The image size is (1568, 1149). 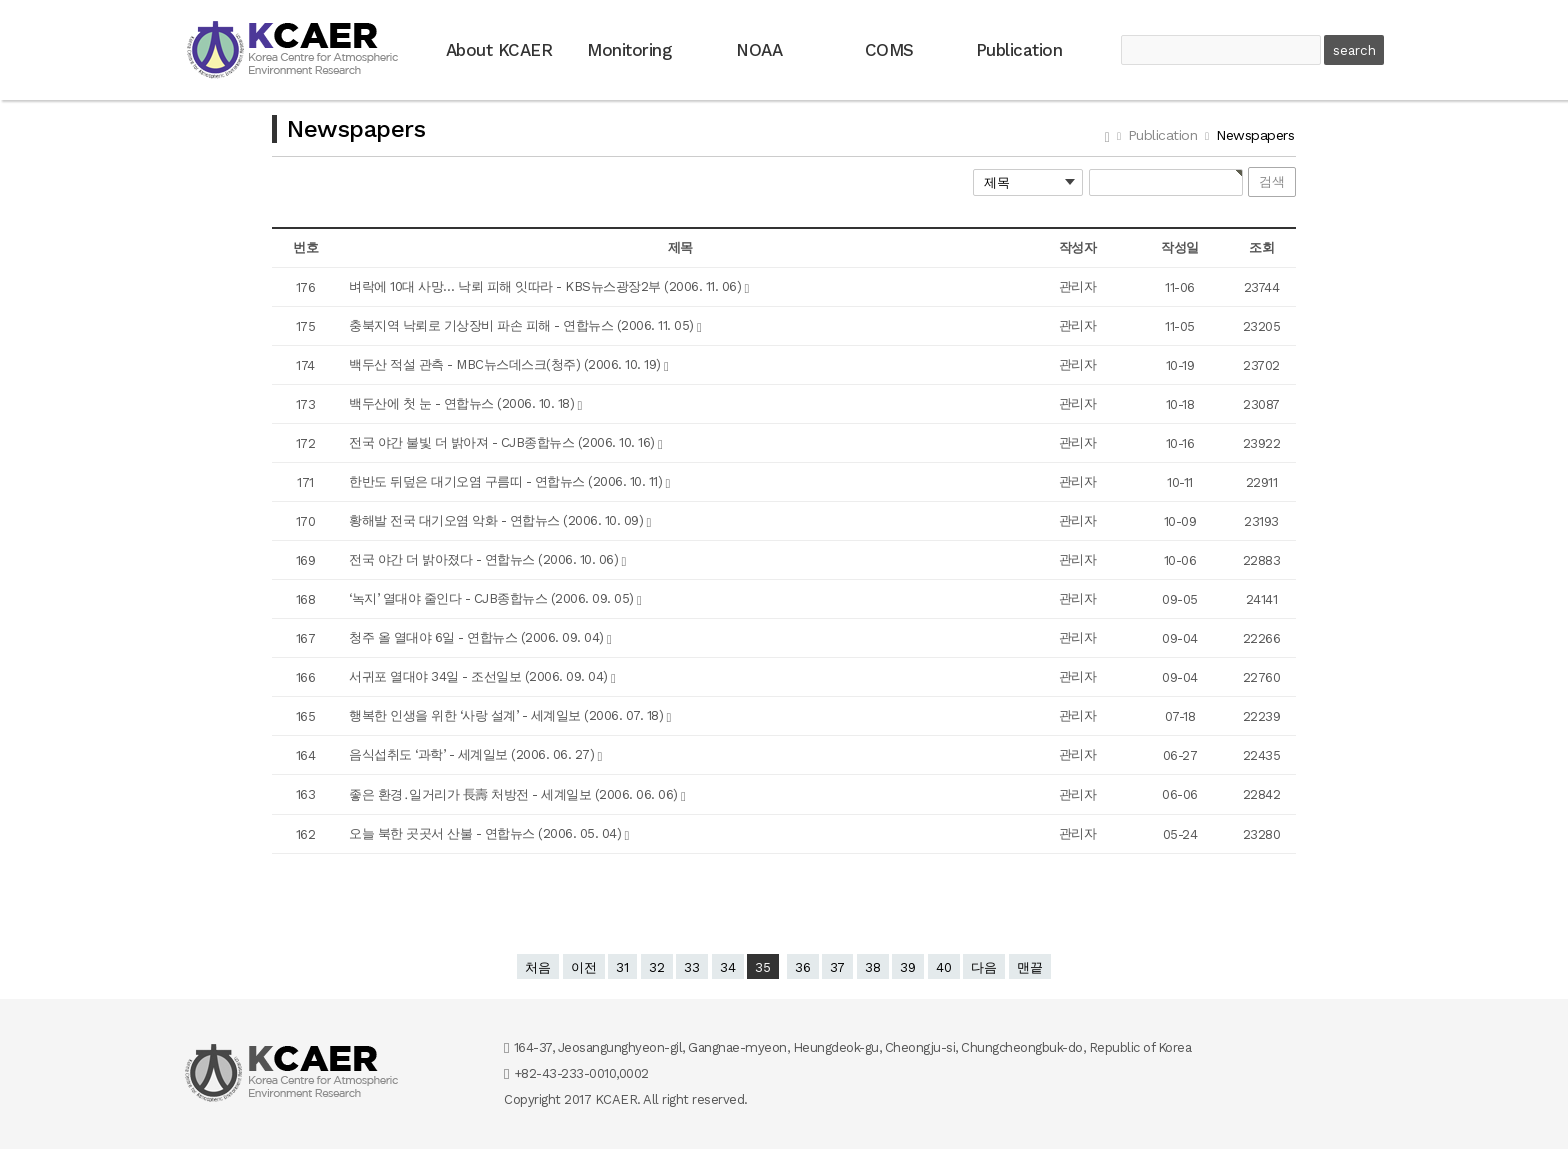 What do you see at coordinates (508, 715) in the screenshot?
I see `행복한 인생을 위한 ‘사랑 설계’ - 세계일보 (2006. 07. 18)` at bounding box center [508, 715].